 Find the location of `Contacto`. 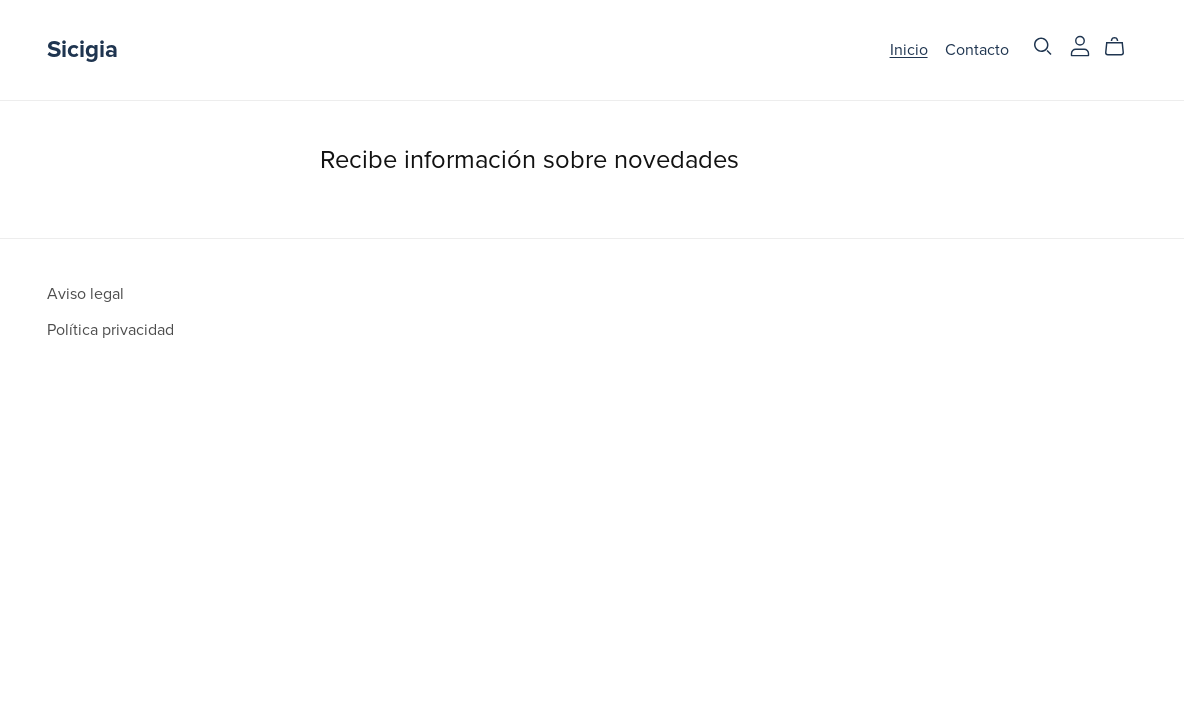

Contacto is located at coordinates (977, 49).